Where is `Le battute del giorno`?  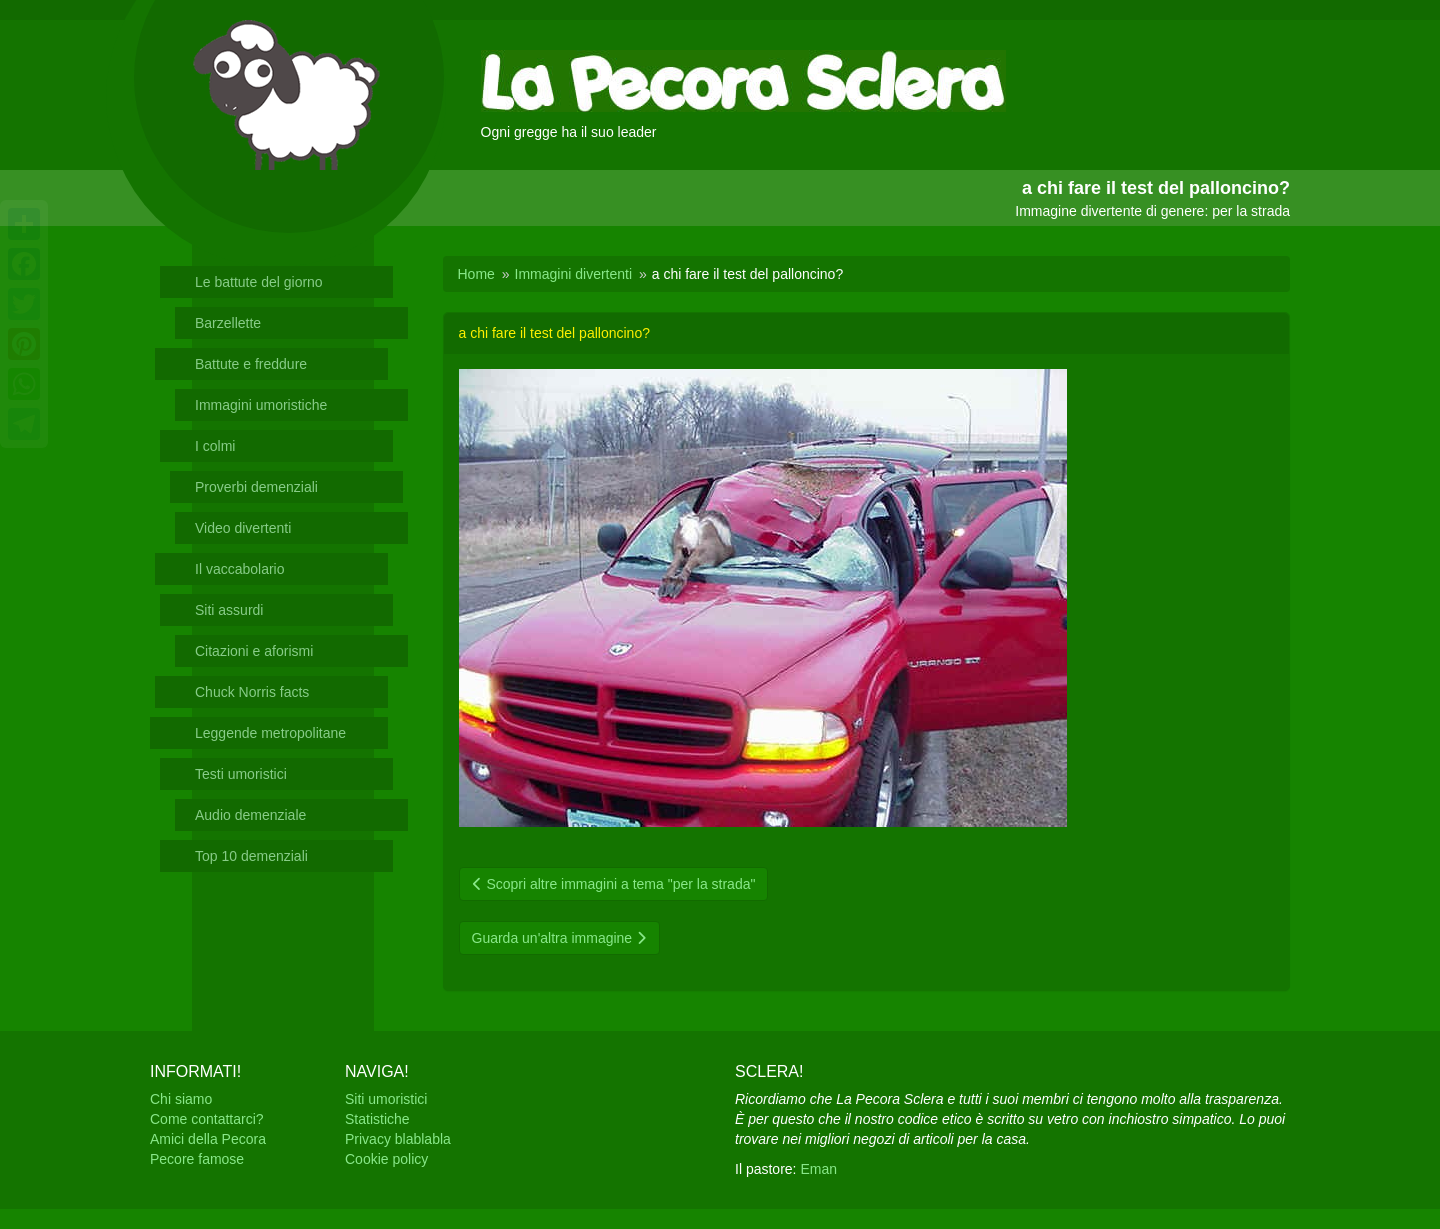 Le battute del giorno is located at coordinates (259, 282).